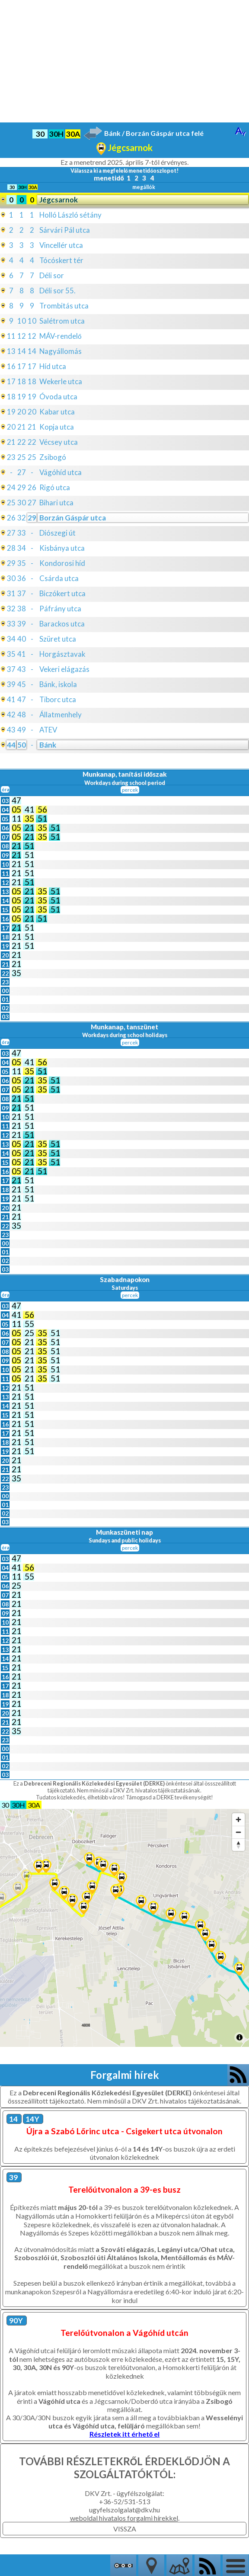 Image resolution: width=249 pixels, height=2576 pixels. Describe the element at coordinates (124, 2434) in the screenshot. I see `Részletek itt érhető el` at that location.